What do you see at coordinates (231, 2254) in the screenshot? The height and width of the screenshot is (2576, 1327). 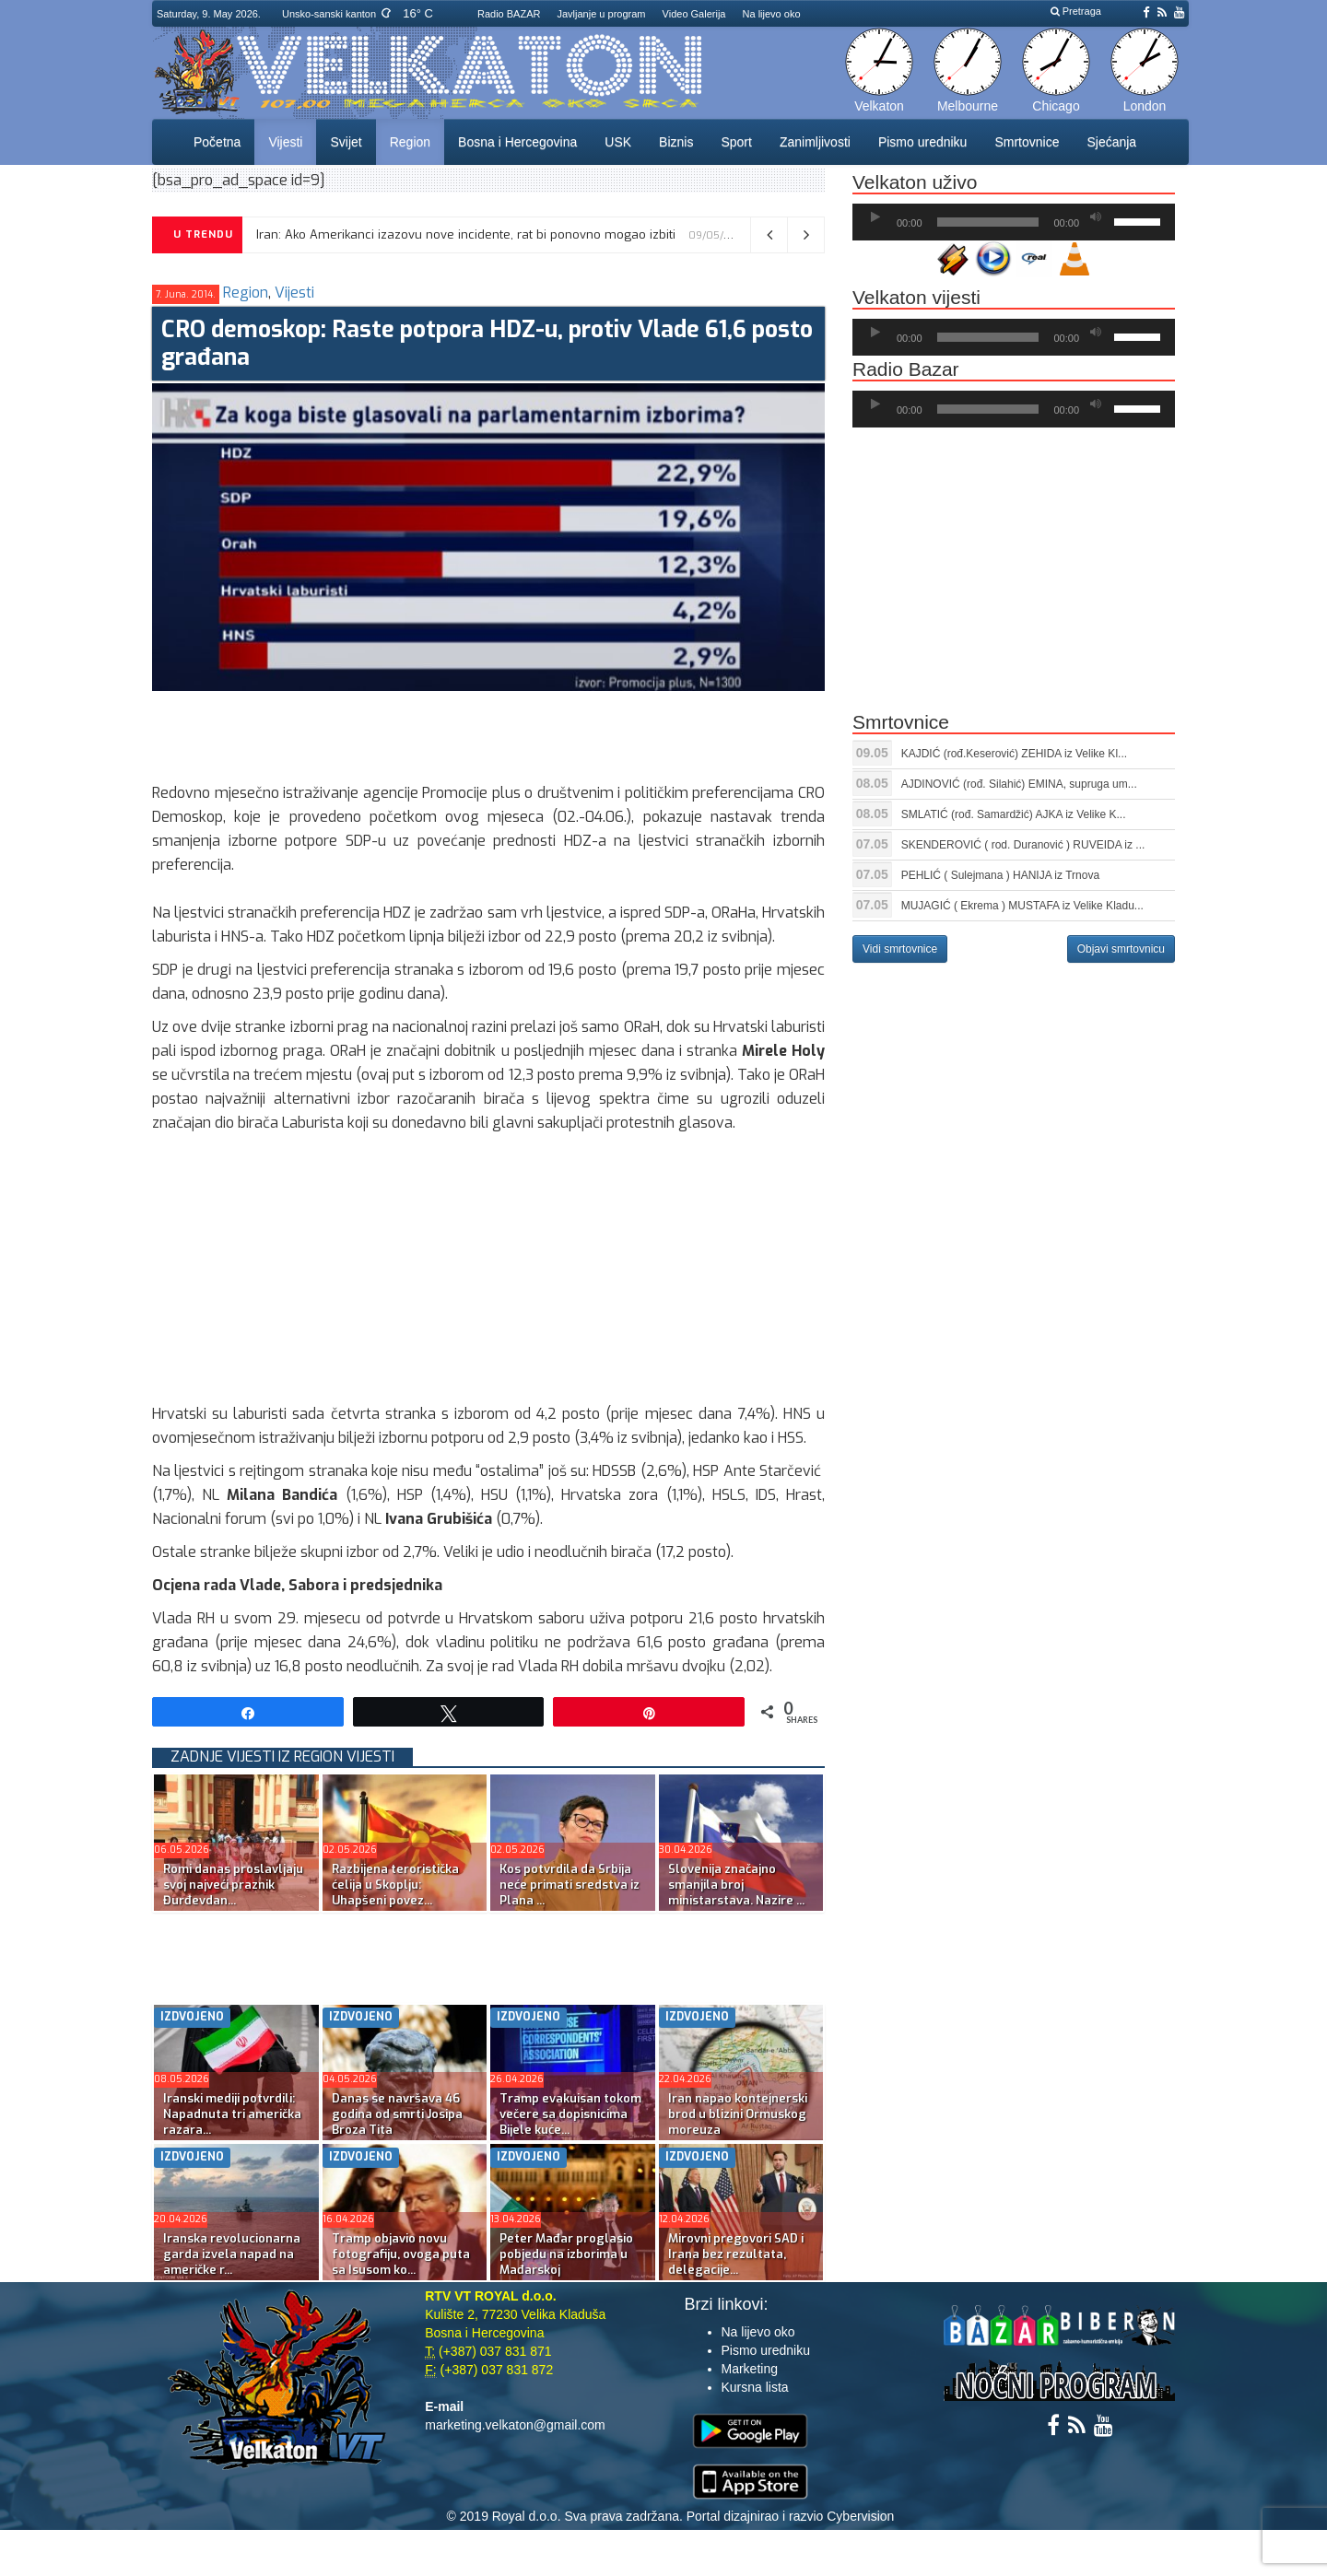 I see `Iranska revolucionarna garda izvela napad na američke r...` at bounding box center [231, 2254].